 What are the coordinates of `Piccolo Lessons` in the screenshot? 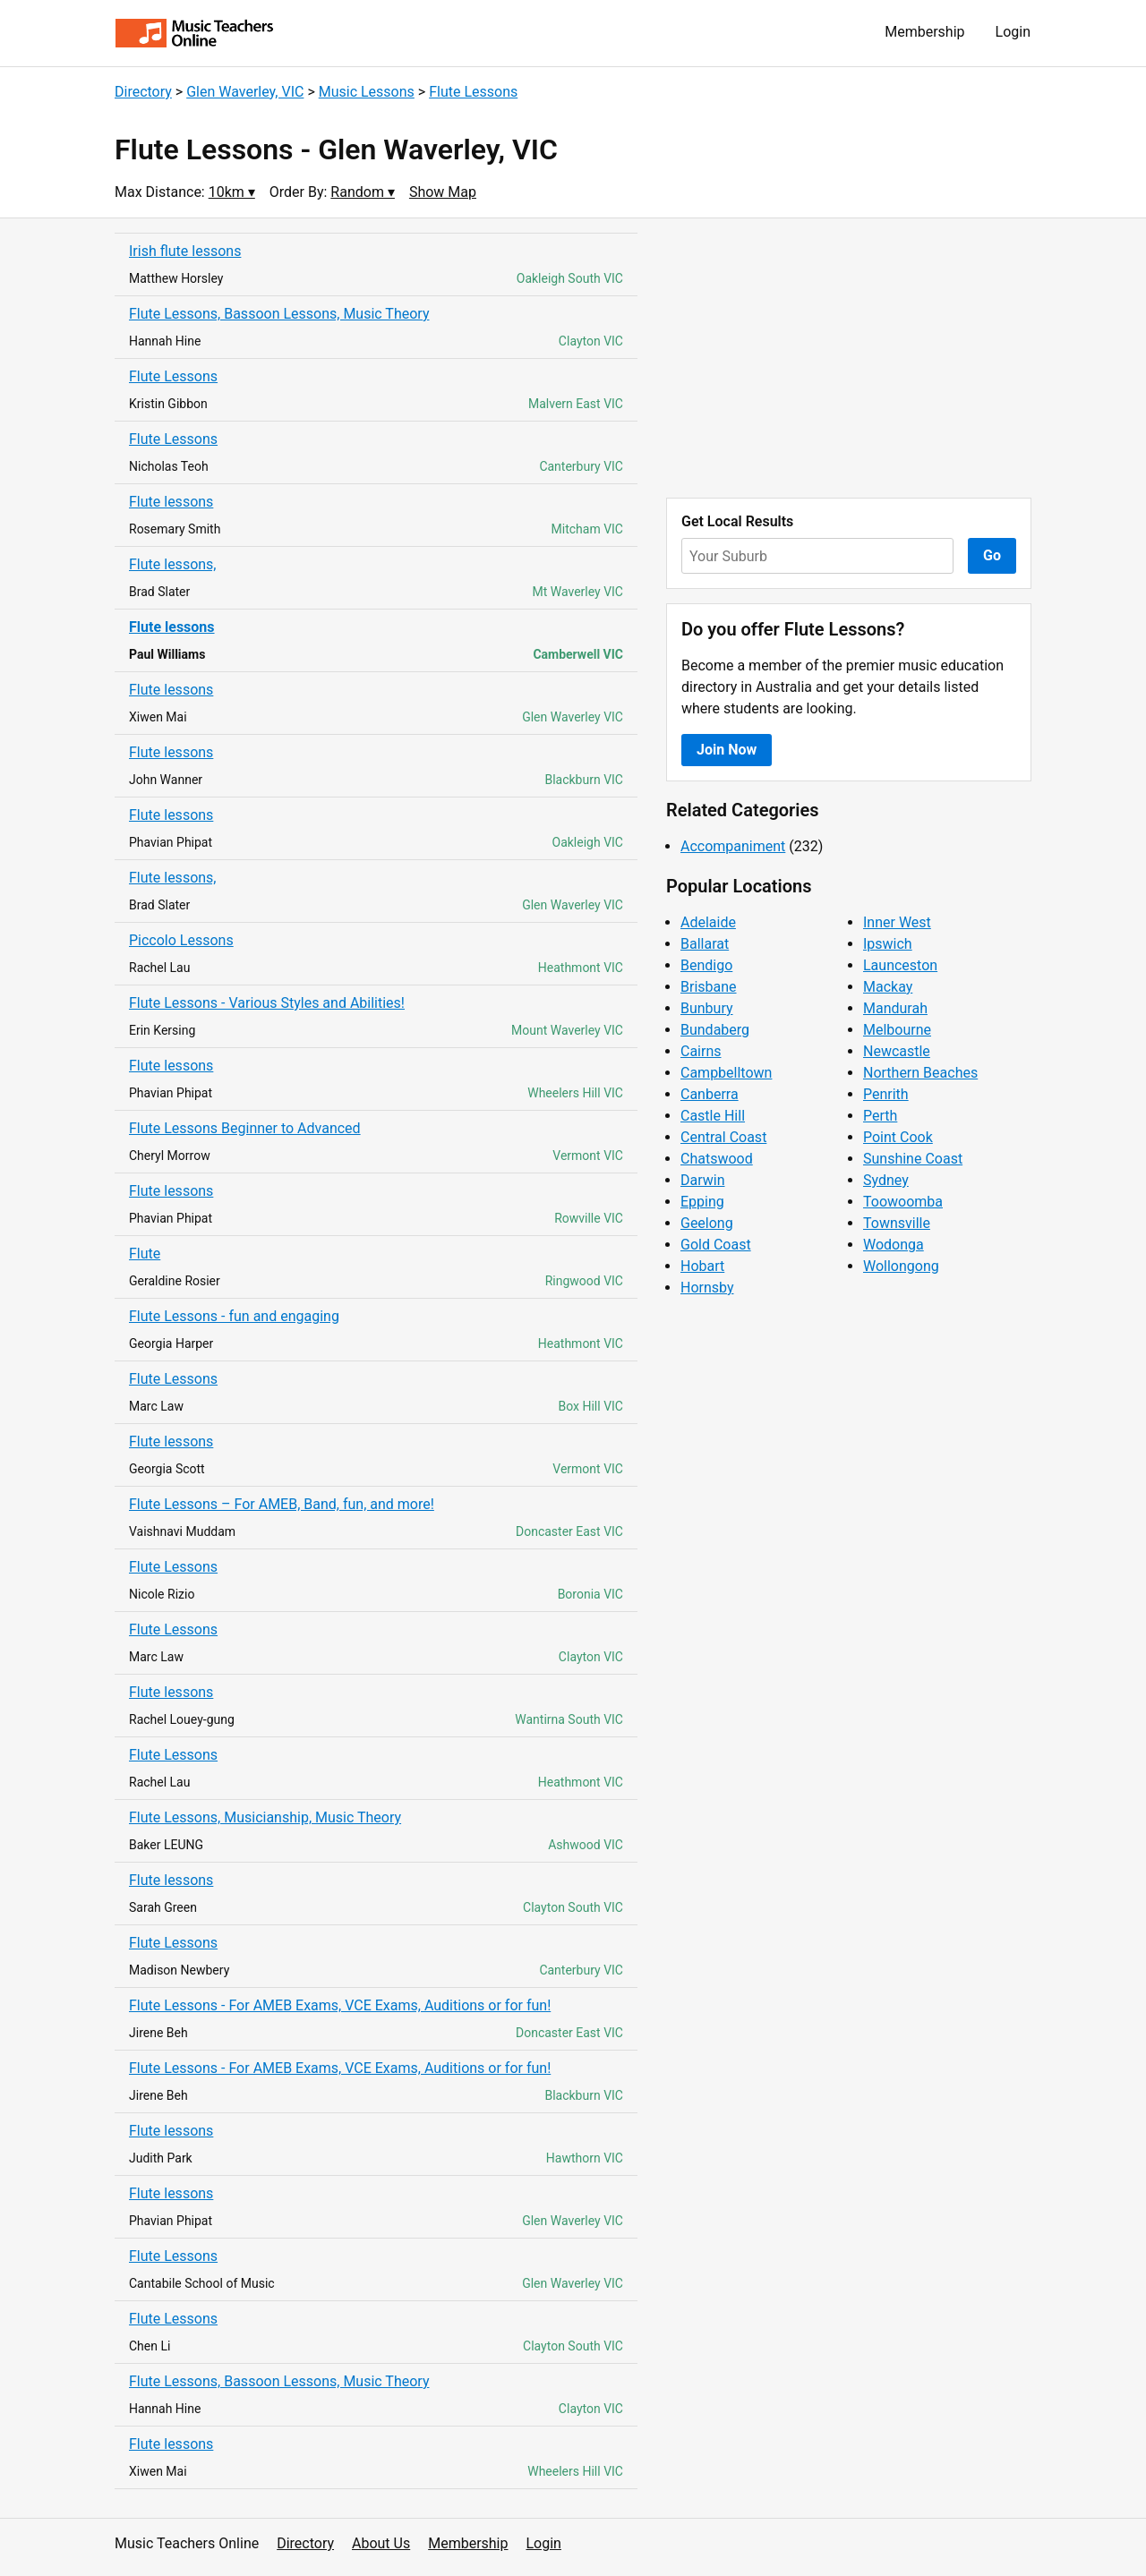 It's located at (181, 940).